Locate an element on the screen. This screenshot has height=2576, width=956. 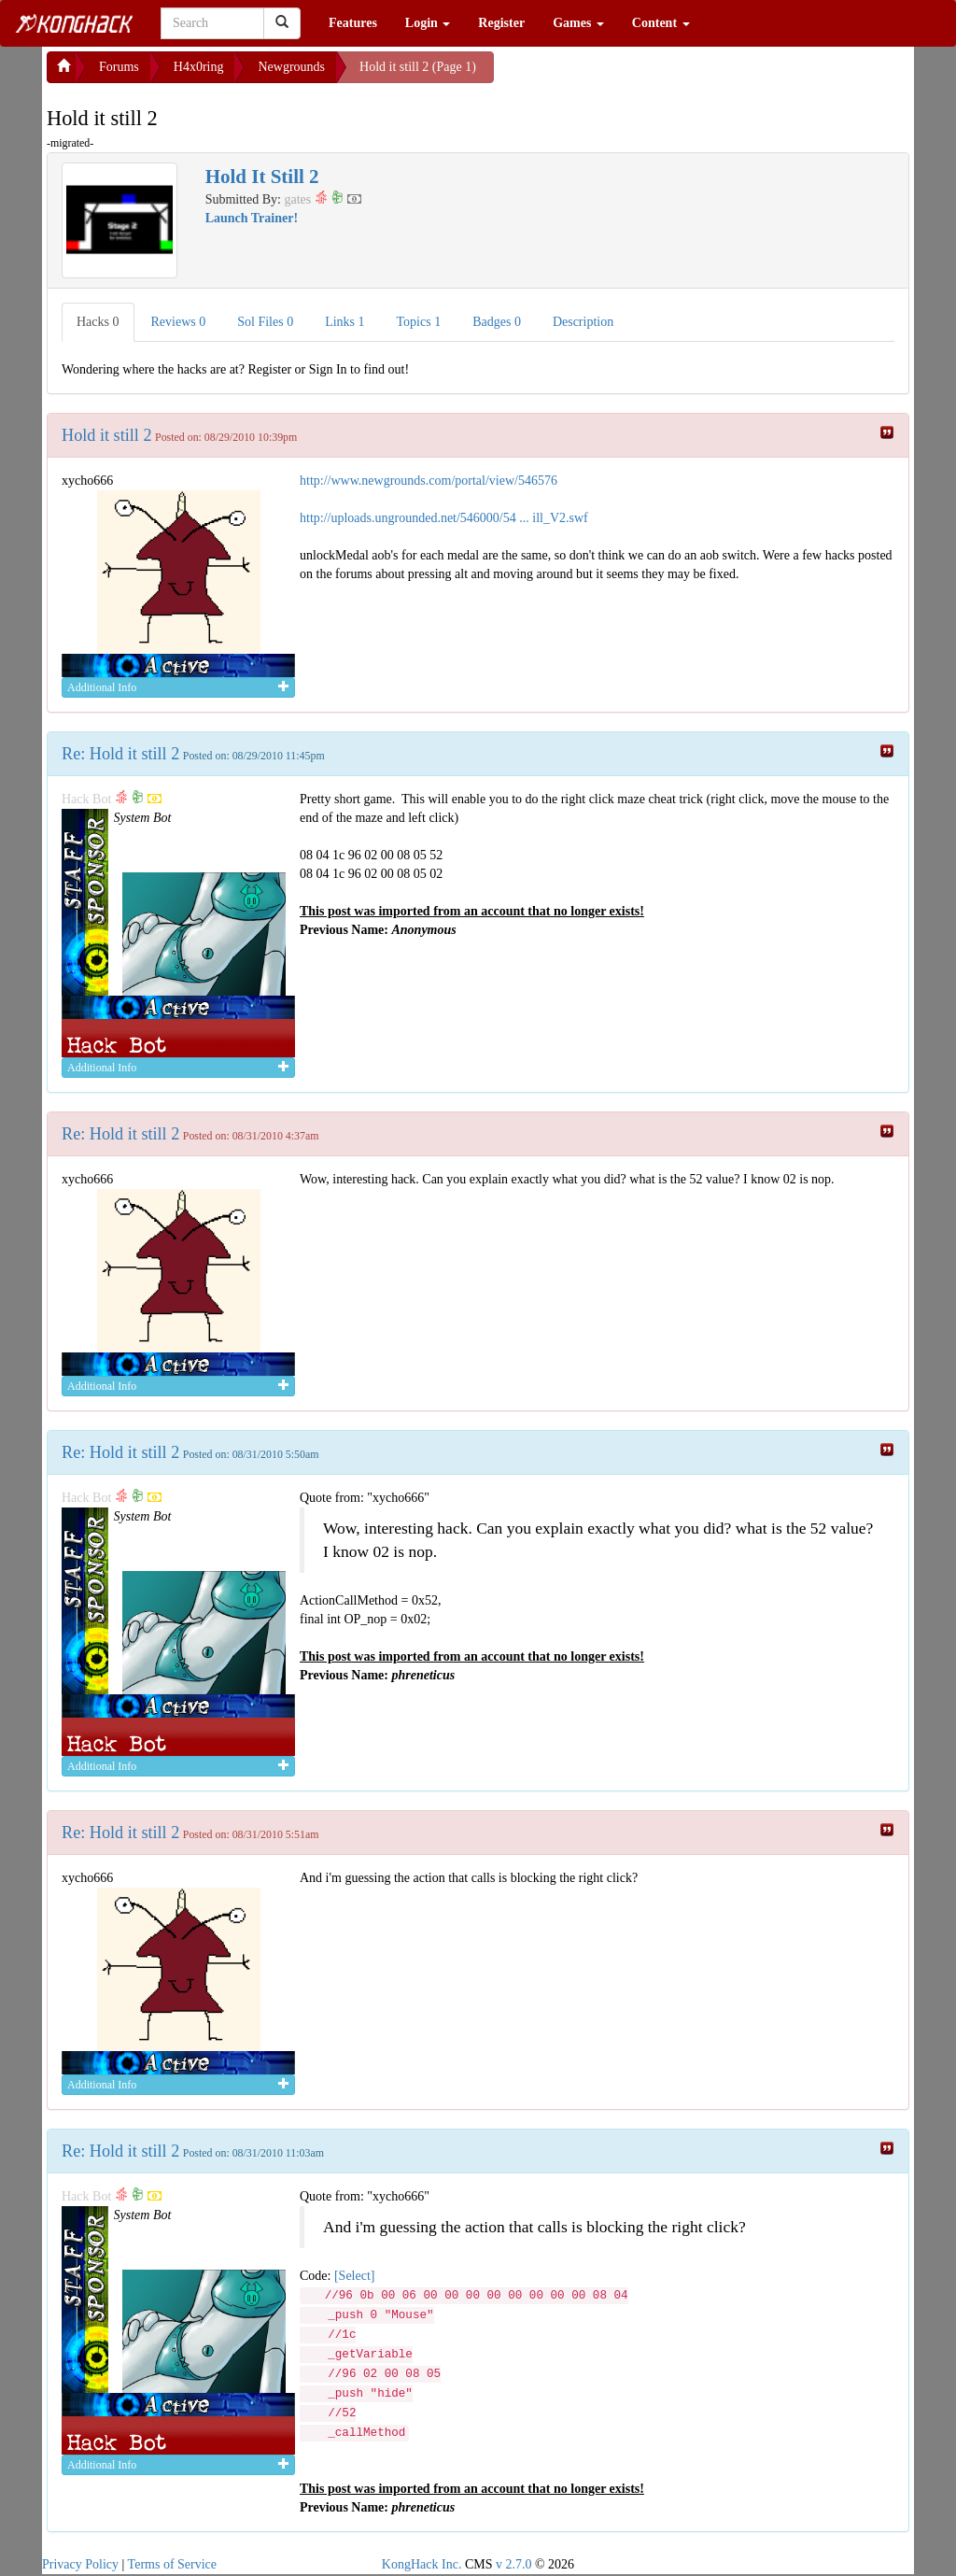
Content is located at coordinates (661, 23).